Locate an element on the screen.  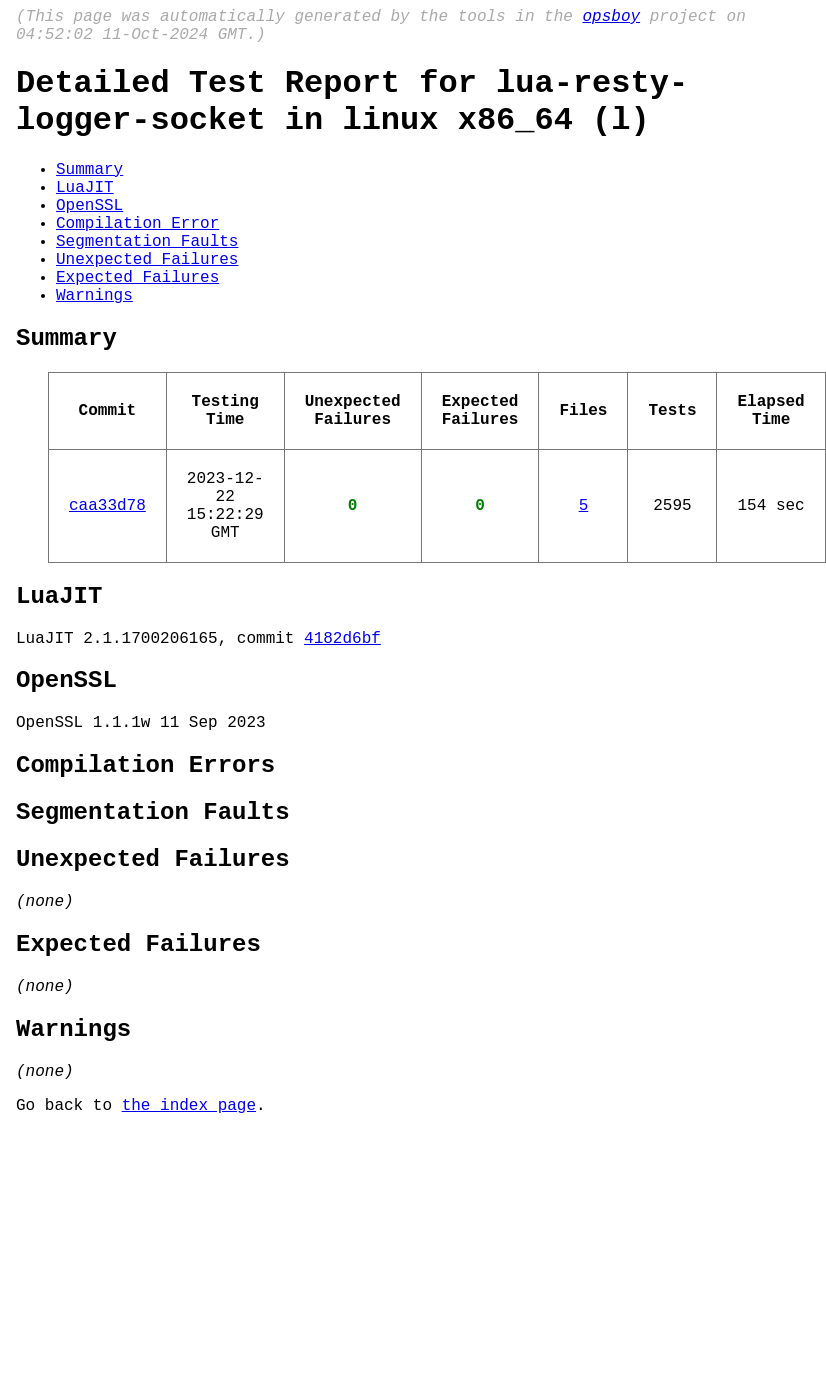
Compilation Errors is located at coordinates (145, 870).